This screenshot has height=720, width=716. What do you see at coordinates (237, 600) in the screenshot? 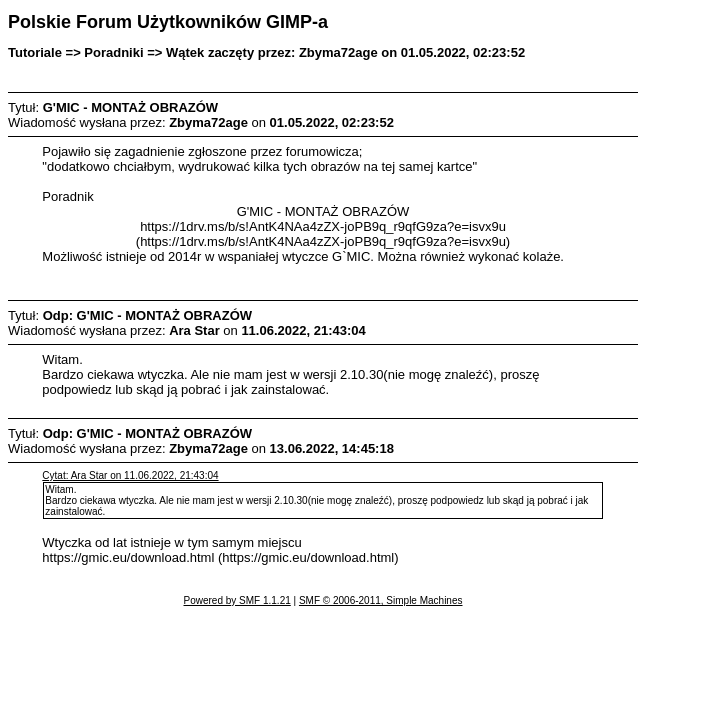
I see `Powered by SMF 1.1.21` at bounding box center [237, 600].